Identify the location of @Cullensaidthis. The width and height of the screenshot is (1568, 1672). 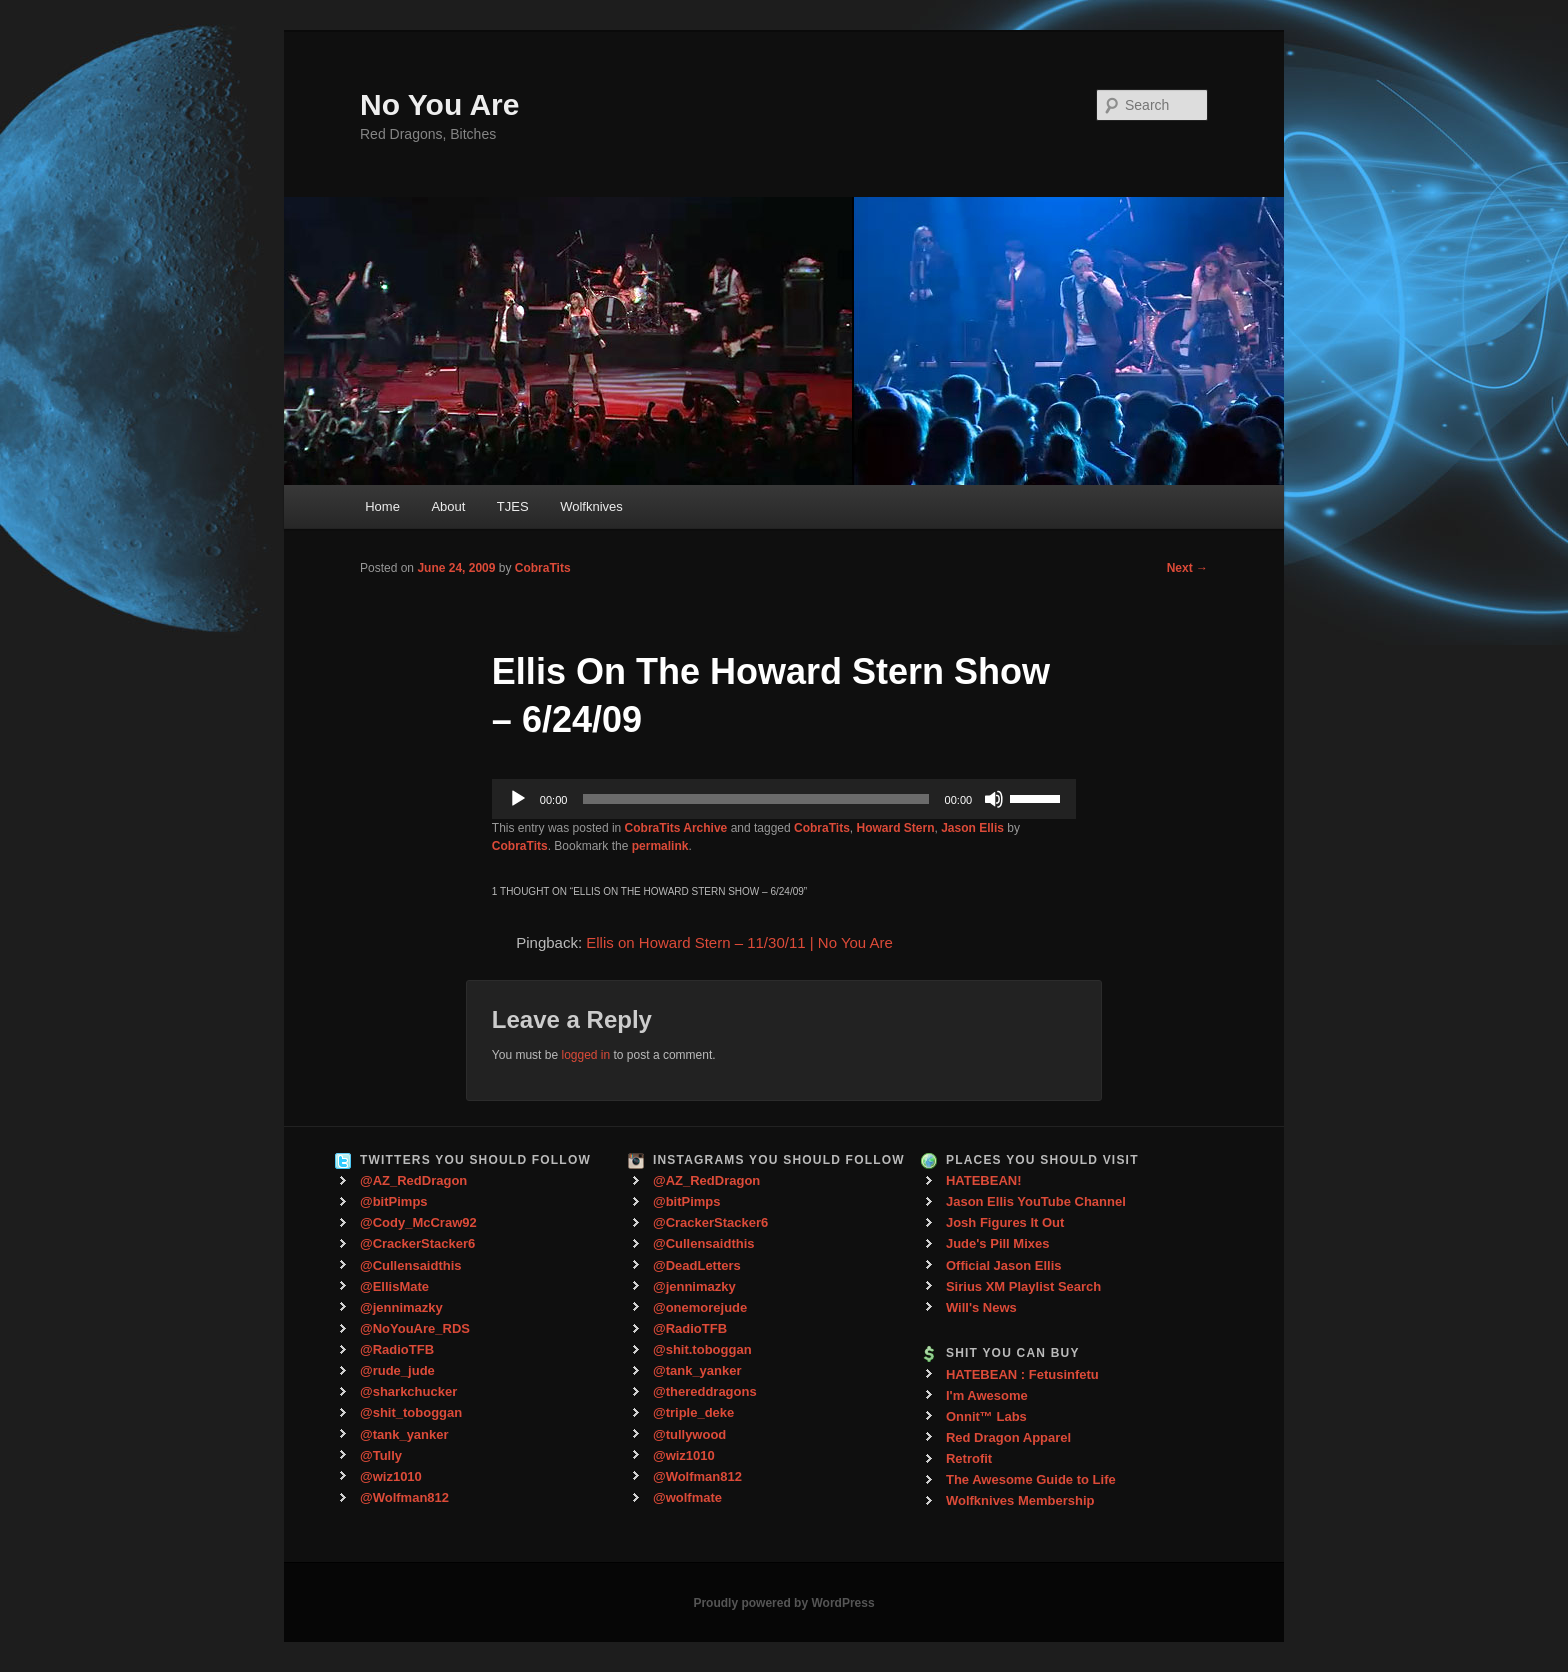
(411, 1265).